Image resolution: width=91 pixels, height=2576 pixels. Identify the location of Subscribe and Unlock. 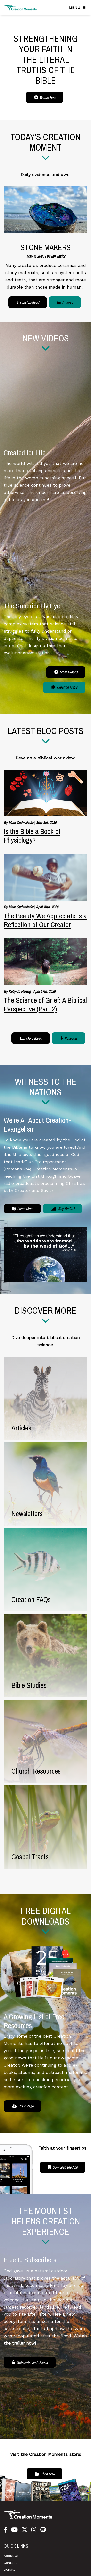
(30, 2362).